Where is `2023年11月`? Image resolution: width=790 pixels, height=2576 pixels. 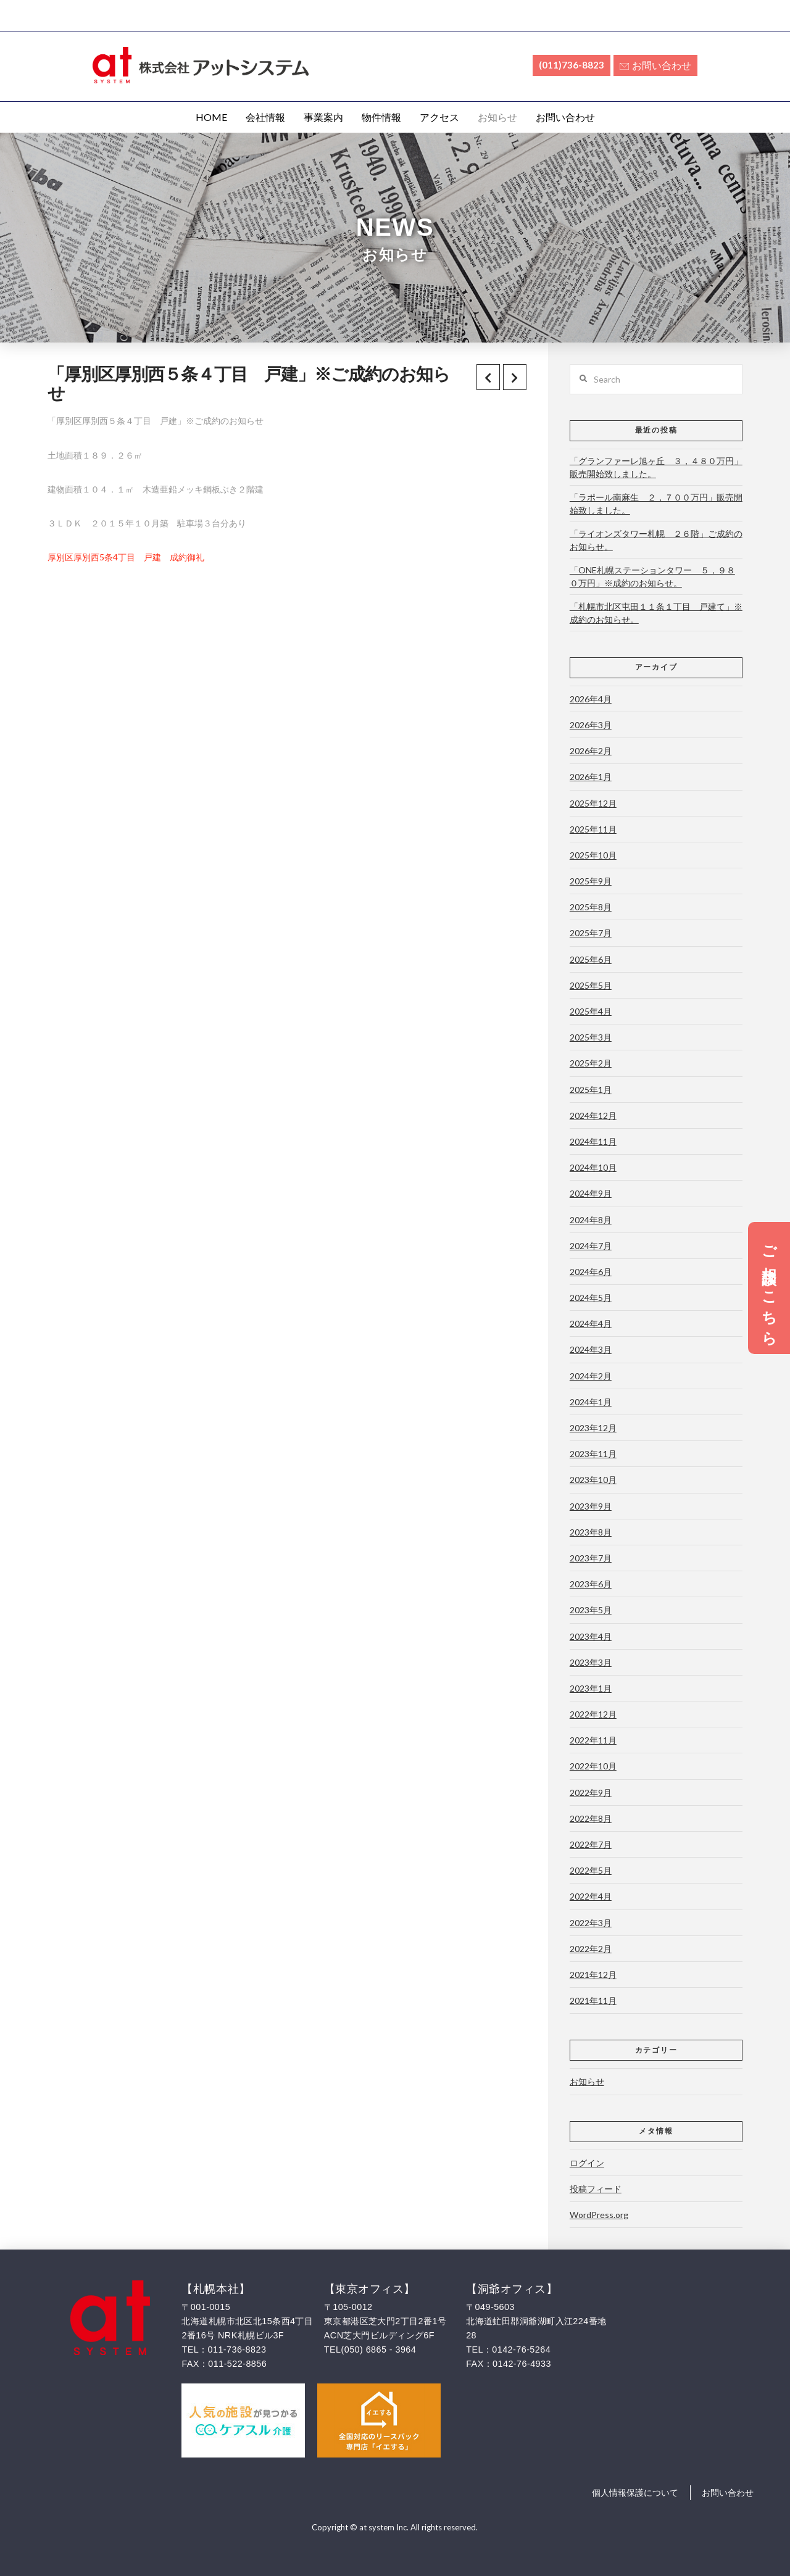 2023年11月 is located at coordinates (593, 1453).